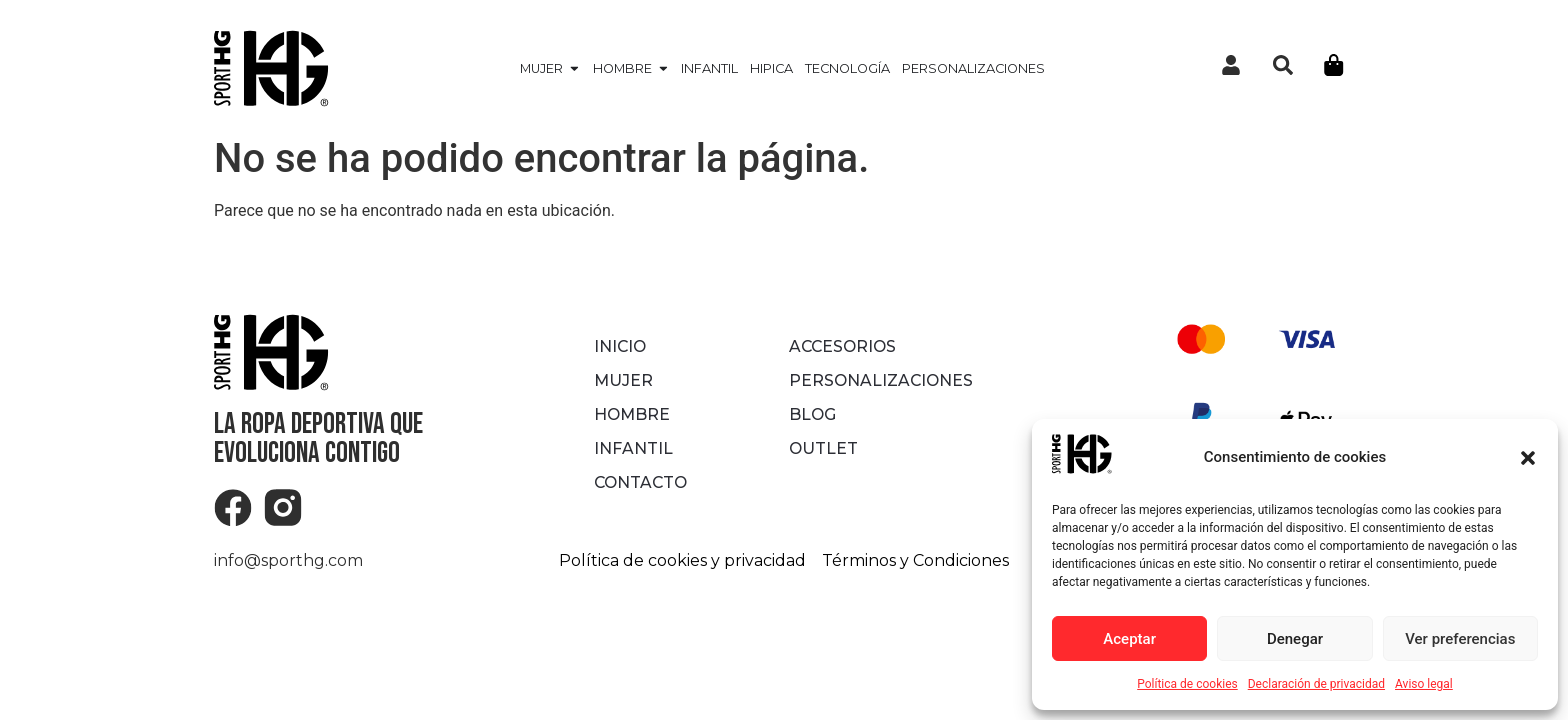 Image resolution: width=1568 pixels, height=720 pixels. Describe the element at coordinates (1187, 684) in the screenshot. I see `Política de cookies` at that location.